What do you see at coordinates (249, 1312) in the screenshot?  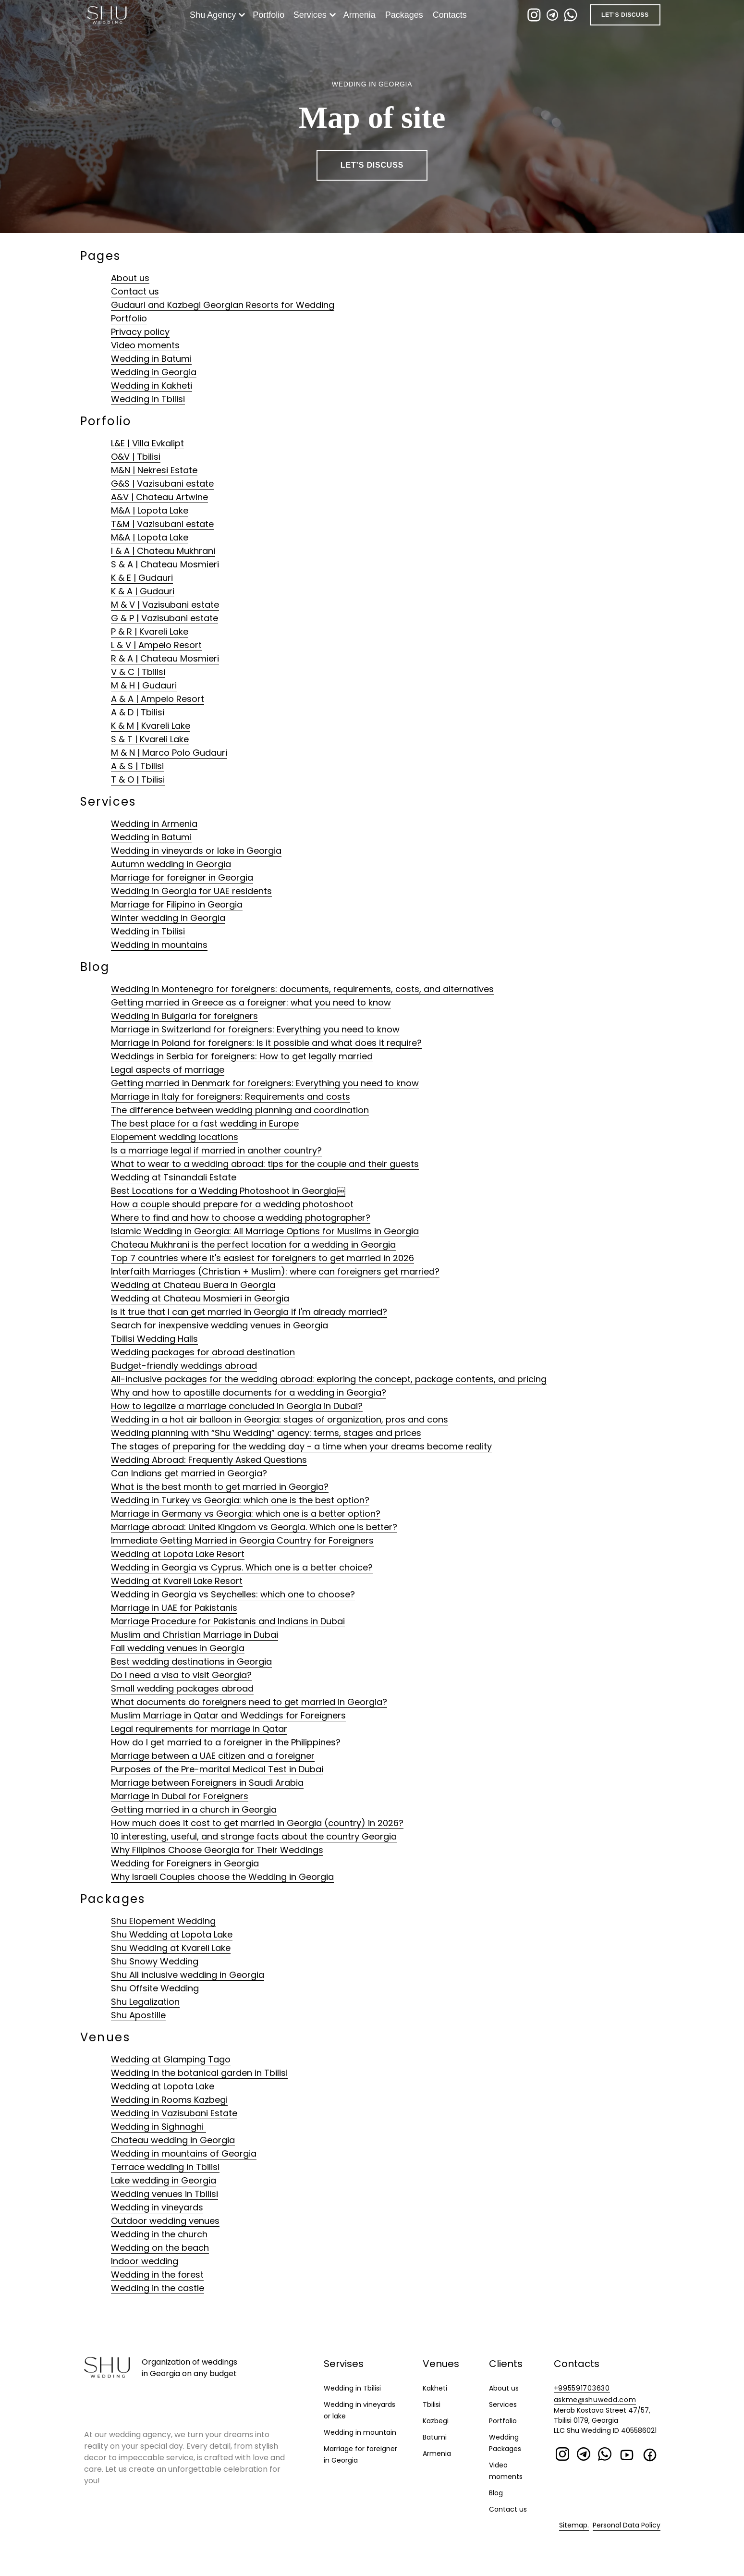 I see `Is it true that I can get married in Georgia if I'm already married?` at bounding box center [249, 1312].